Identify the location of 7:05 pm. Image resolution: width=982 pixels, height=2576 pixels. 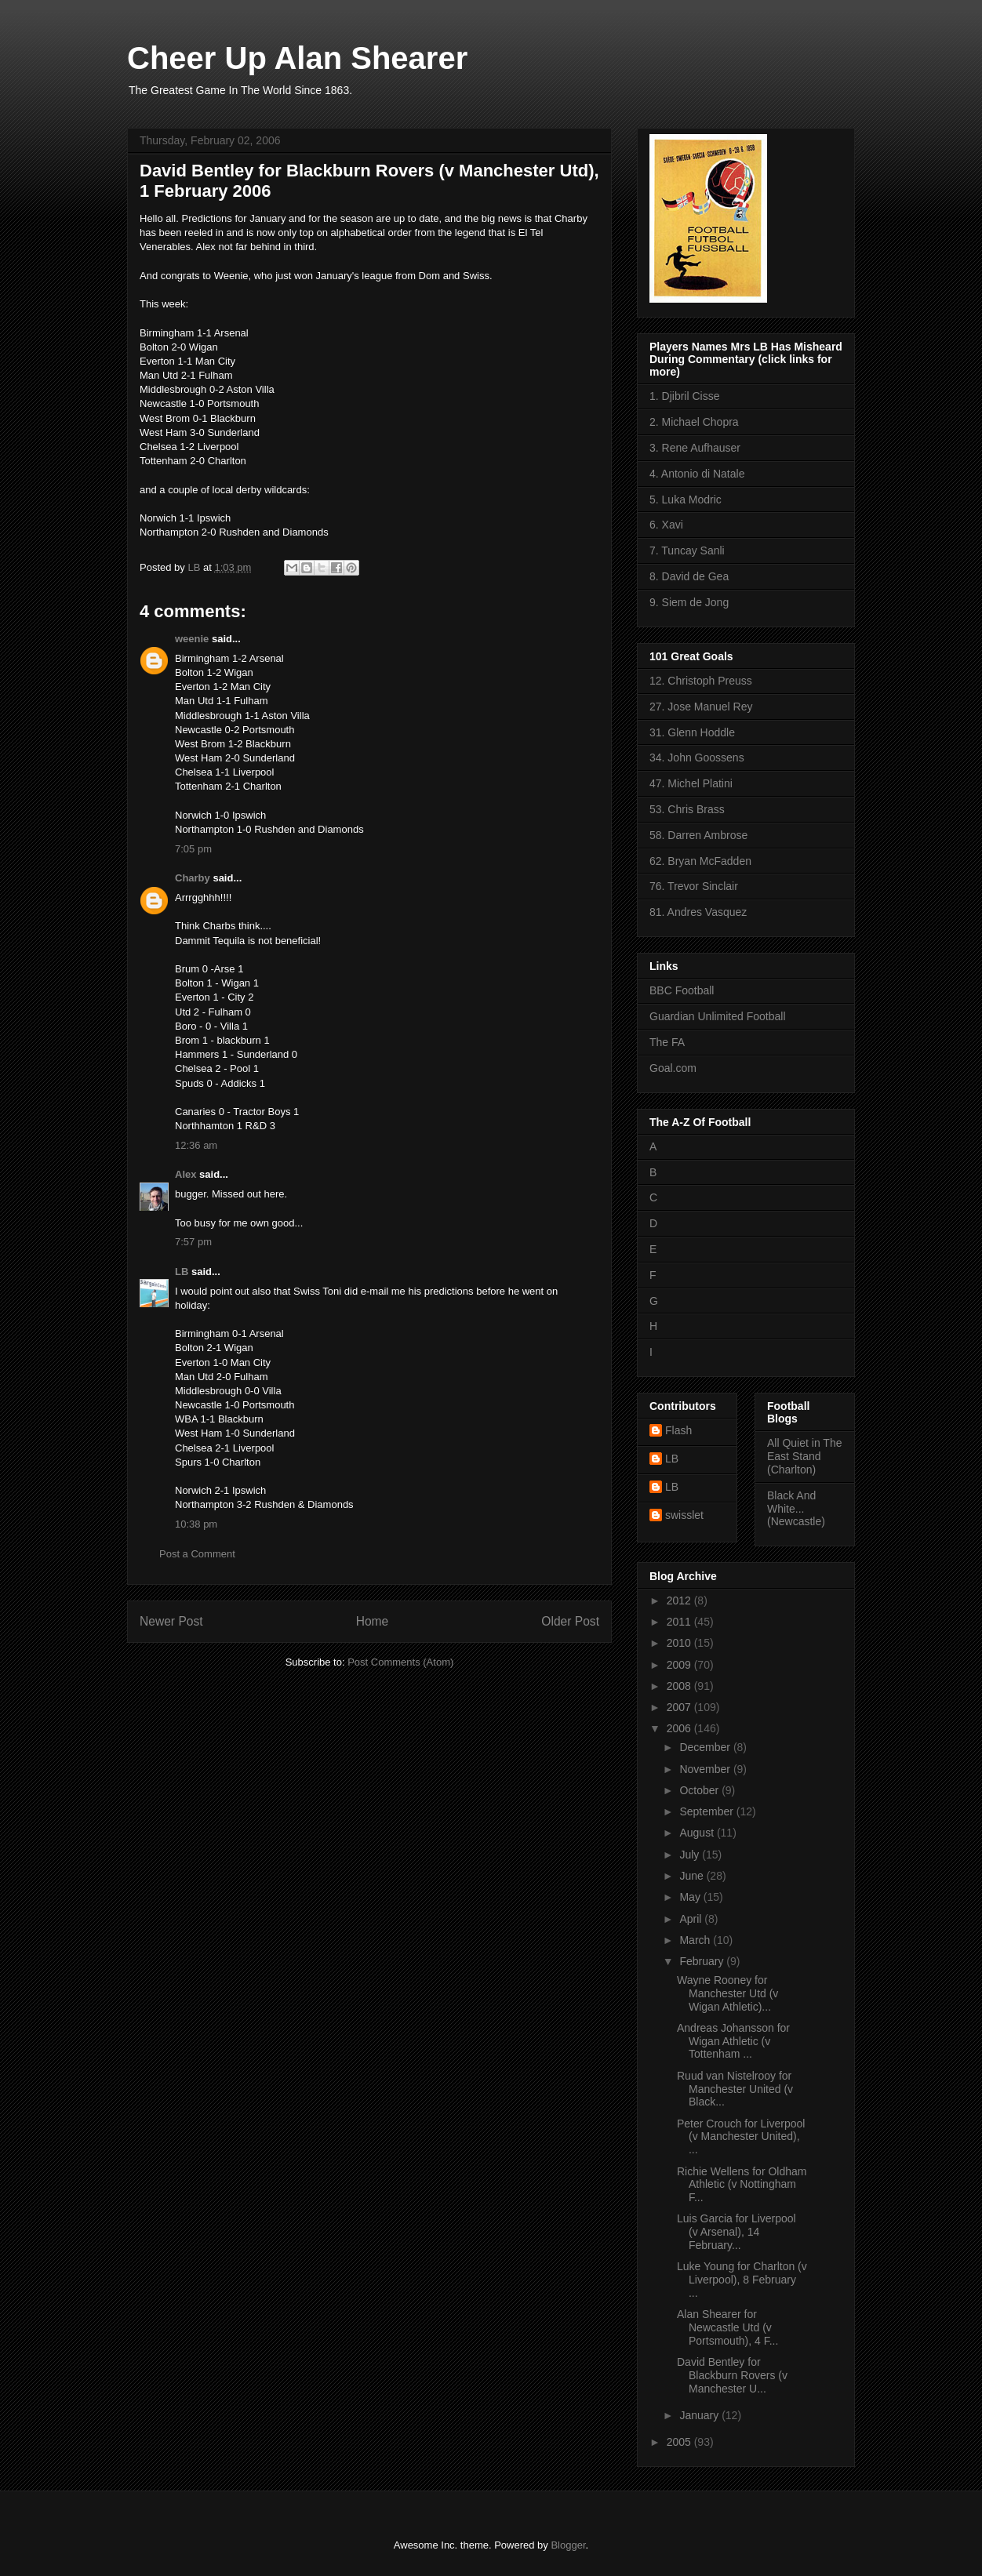
(193, 849).